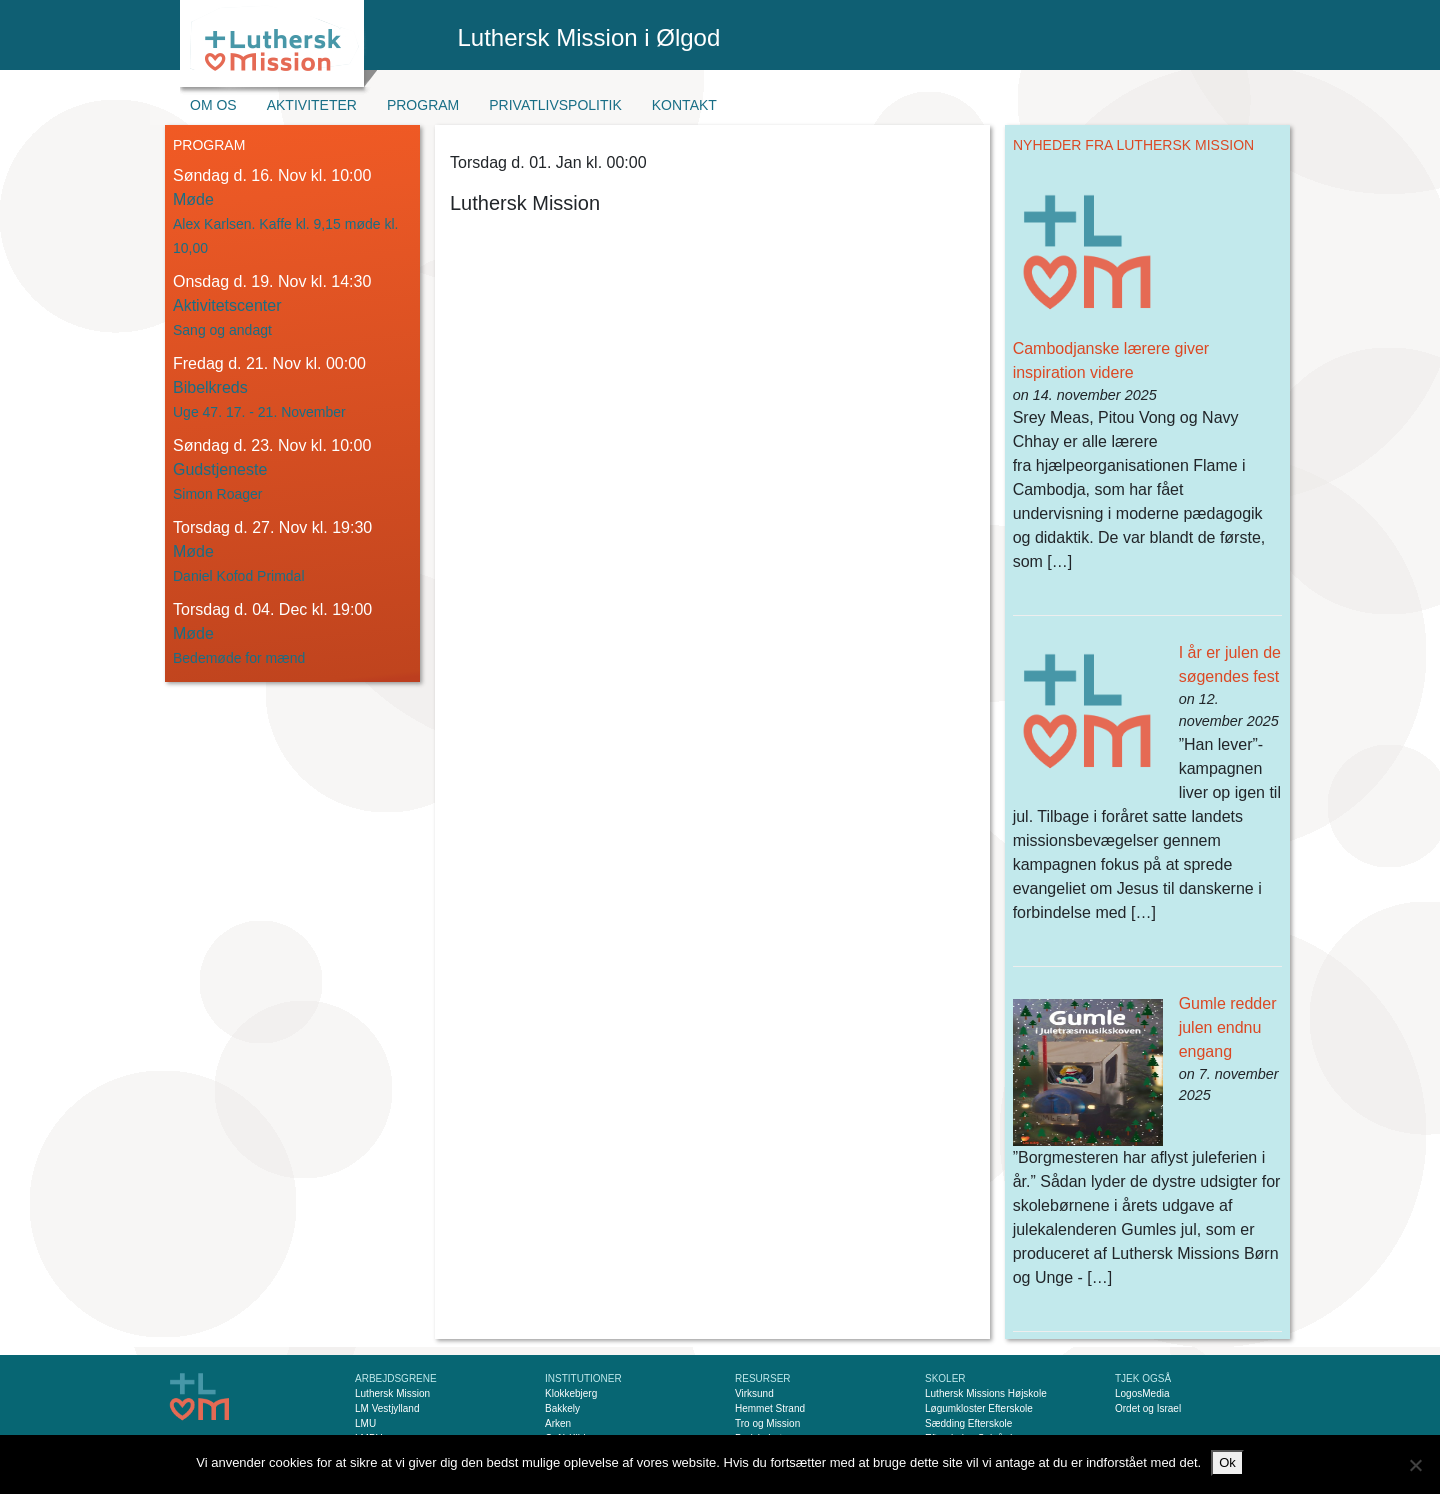 The height and width of the screenshot is (1494, 1440). Describe the element at coordinates (562, 1408) in the screenshot. I see `Bakkely` at that location.